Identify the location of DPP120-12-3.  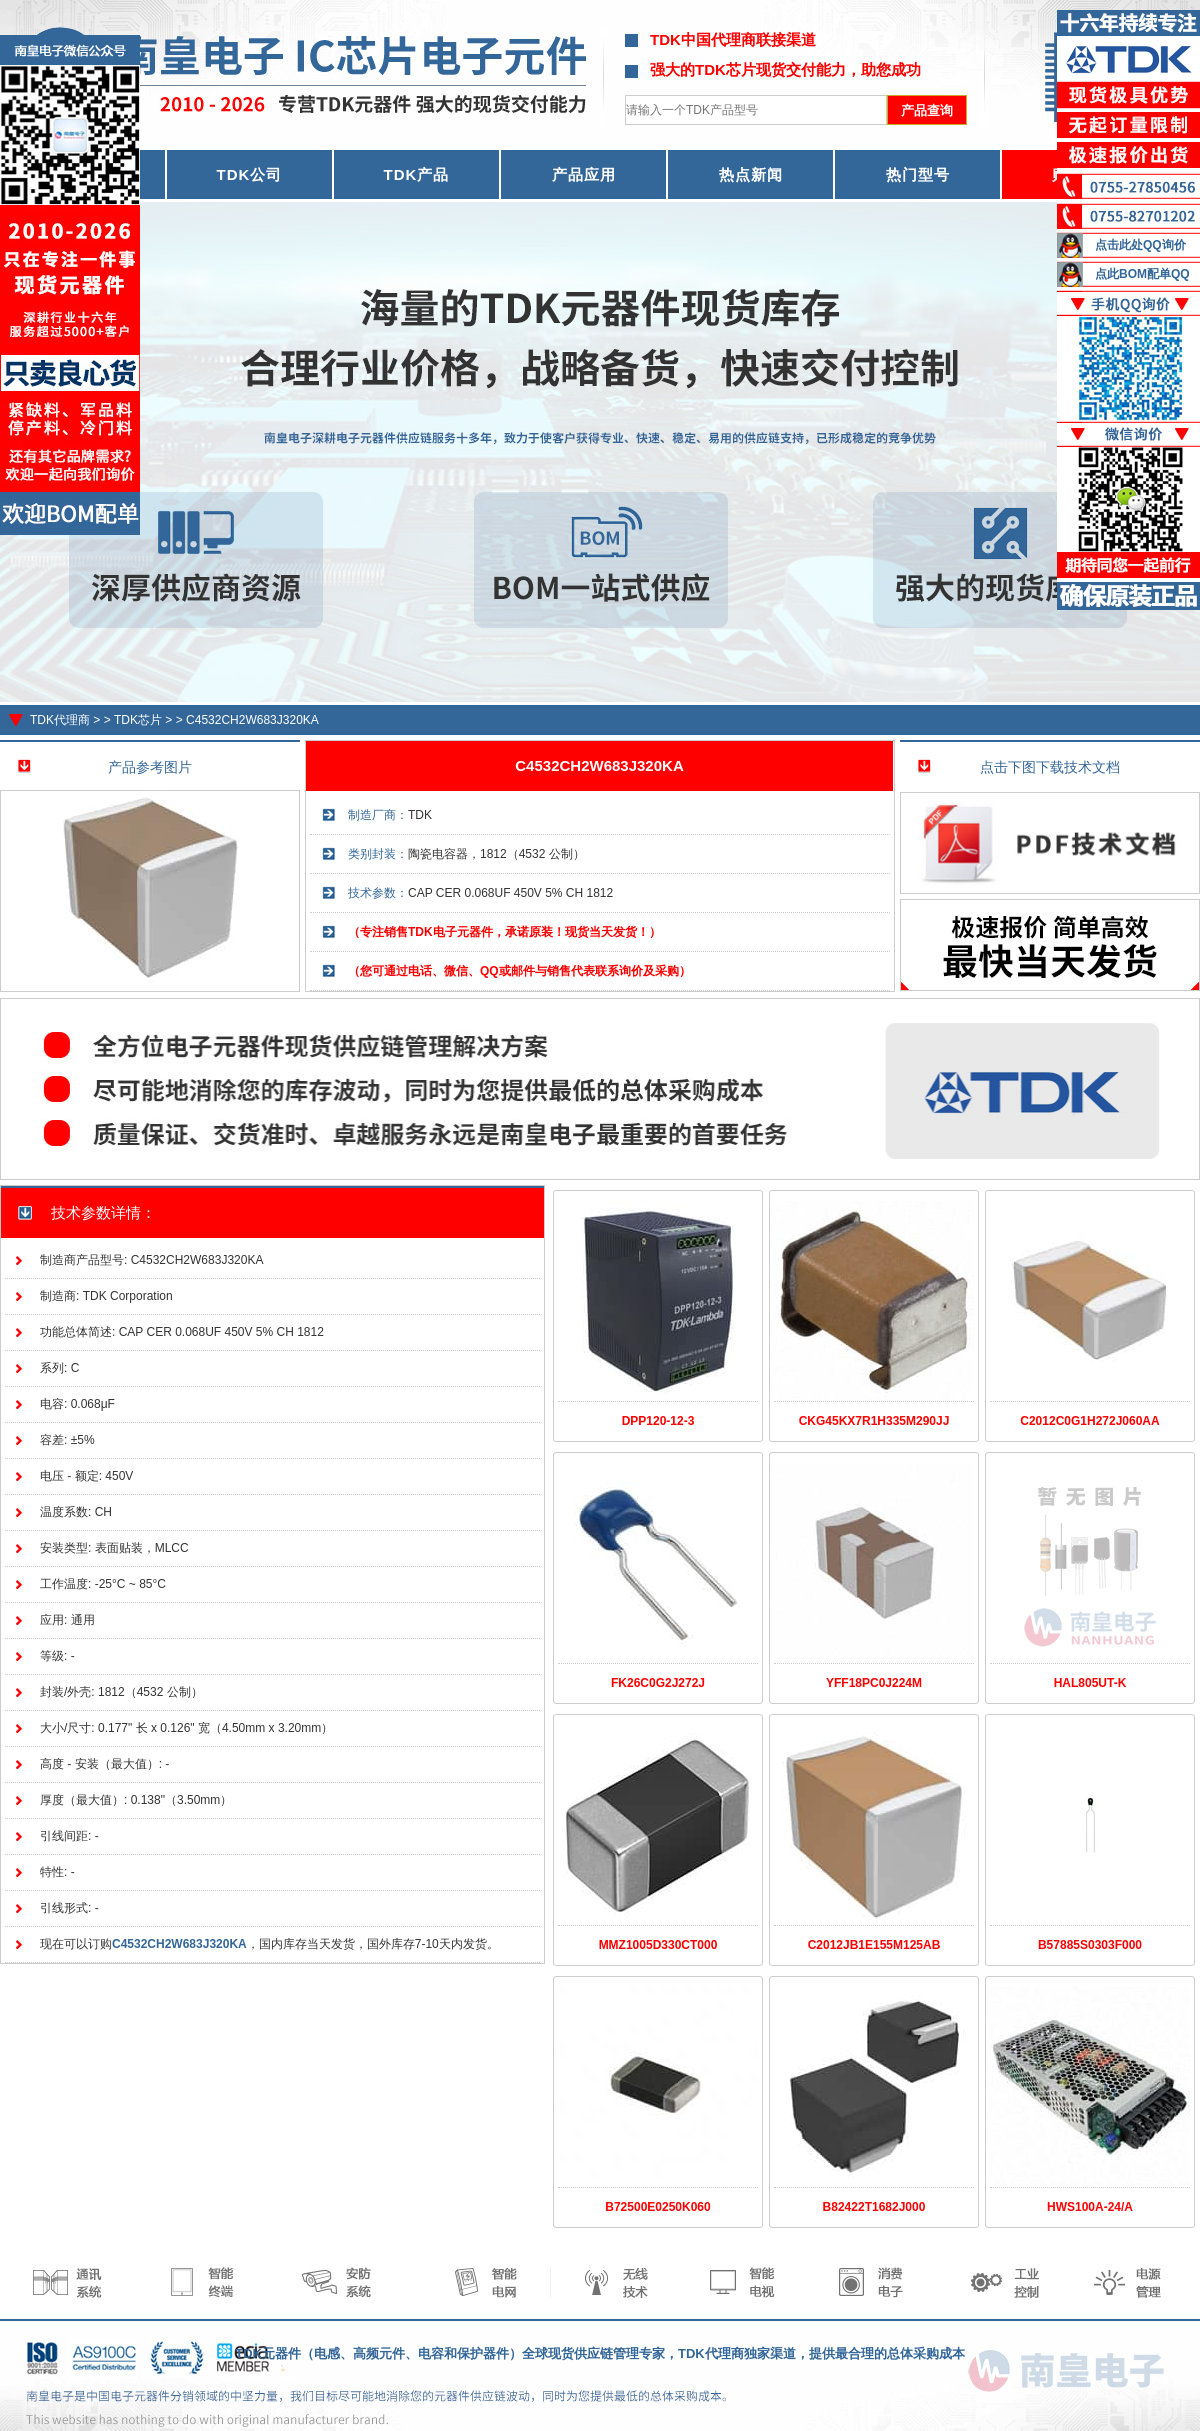
(658, 1421).